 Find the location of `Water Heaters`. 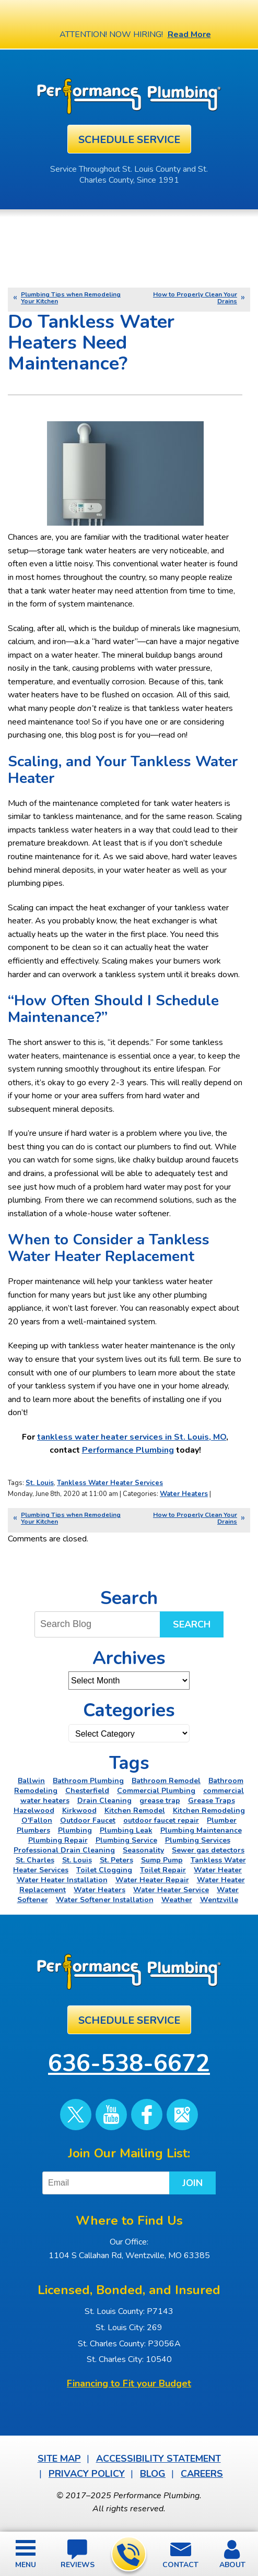

Water Heaters is located at coordinates (184, 1494).